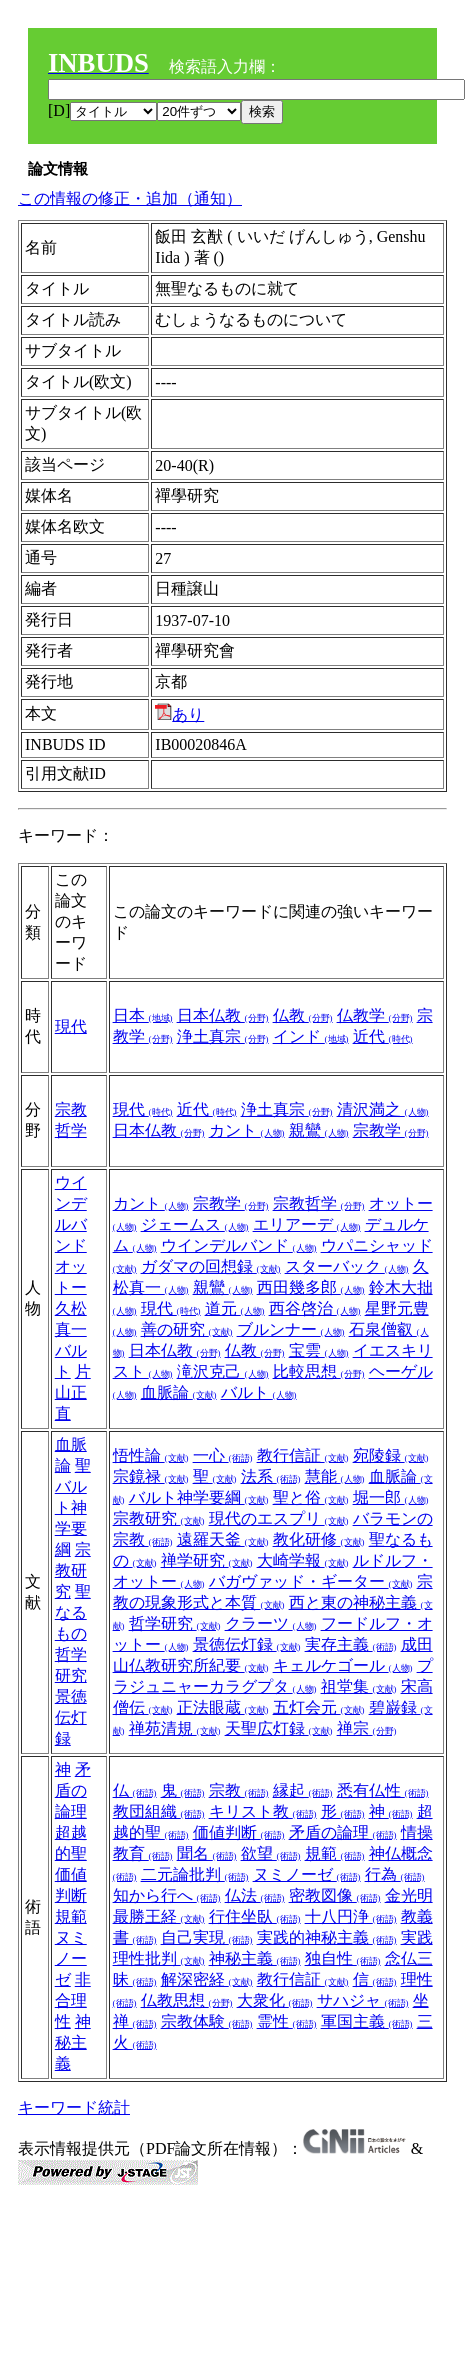 The image size is (465, 2365). I want to click on 西谷啓治, so click(315, 1308).